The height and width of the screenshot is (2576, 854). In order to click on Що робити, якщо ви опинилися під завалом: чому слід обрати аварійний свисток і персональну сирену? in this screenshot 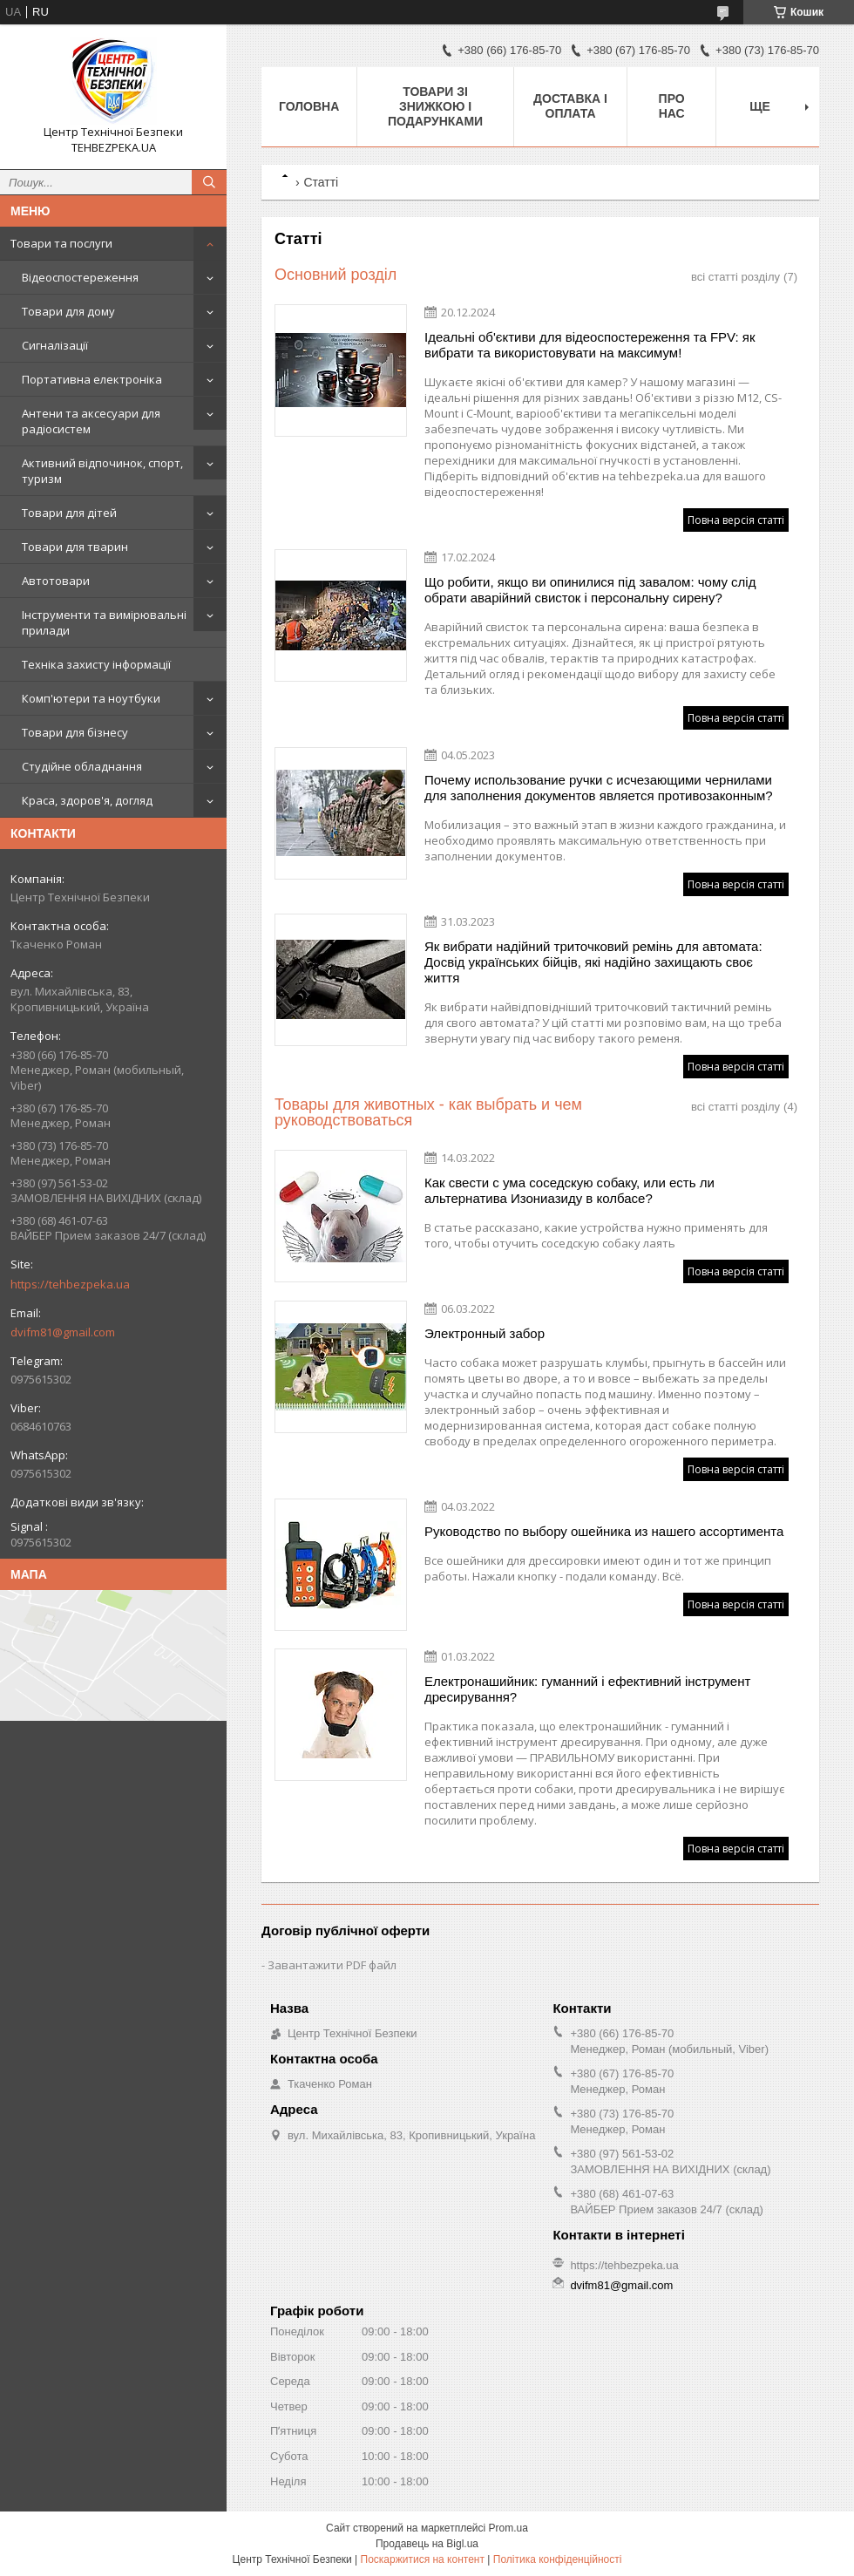, I will do `click(590, 589)`.